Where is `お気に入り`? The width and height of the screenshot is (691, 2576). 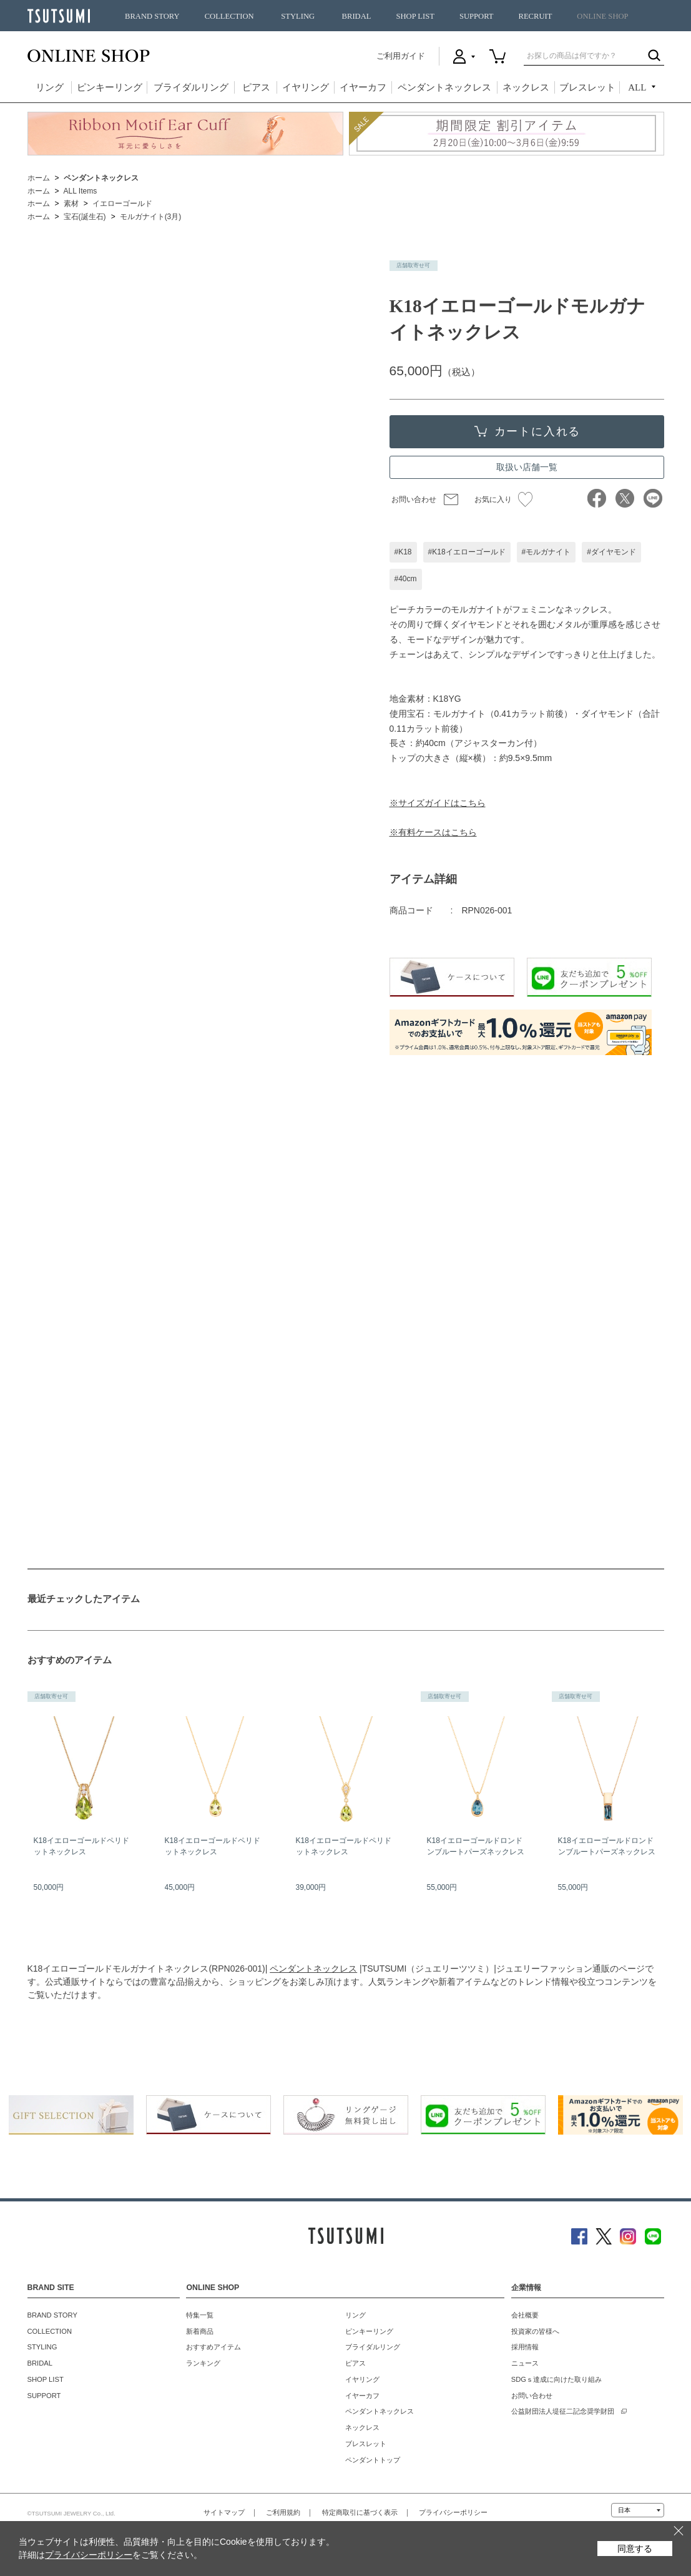 お気に入り is located at coordinates (503, 499).